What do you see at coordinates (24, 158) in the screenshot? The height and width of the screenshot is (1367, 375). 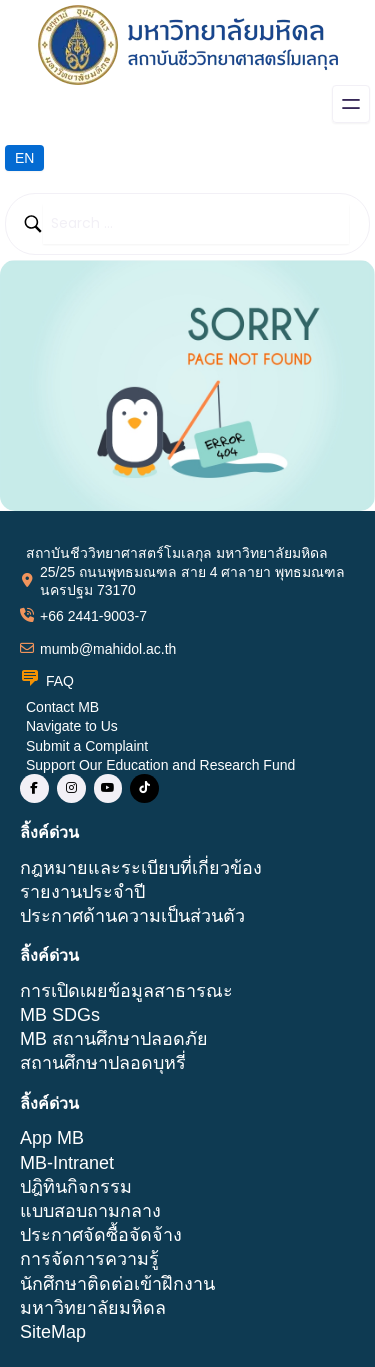 I see `EN` at bounding box center [24, 158].